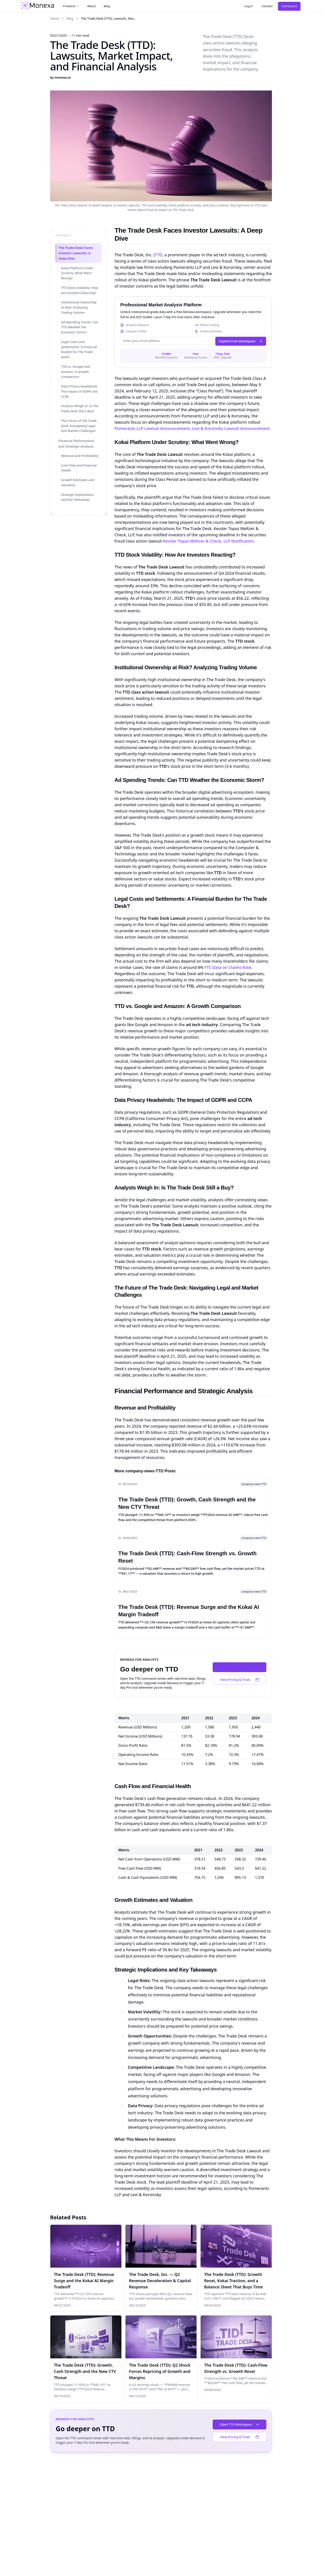 This screenshot has height=2576, width=322. Describe the element at coordinates (79, 349) in the screenshot. I see `Legal Costs and Settlements: A Financial Burden for The Trade Desk?` at that location.